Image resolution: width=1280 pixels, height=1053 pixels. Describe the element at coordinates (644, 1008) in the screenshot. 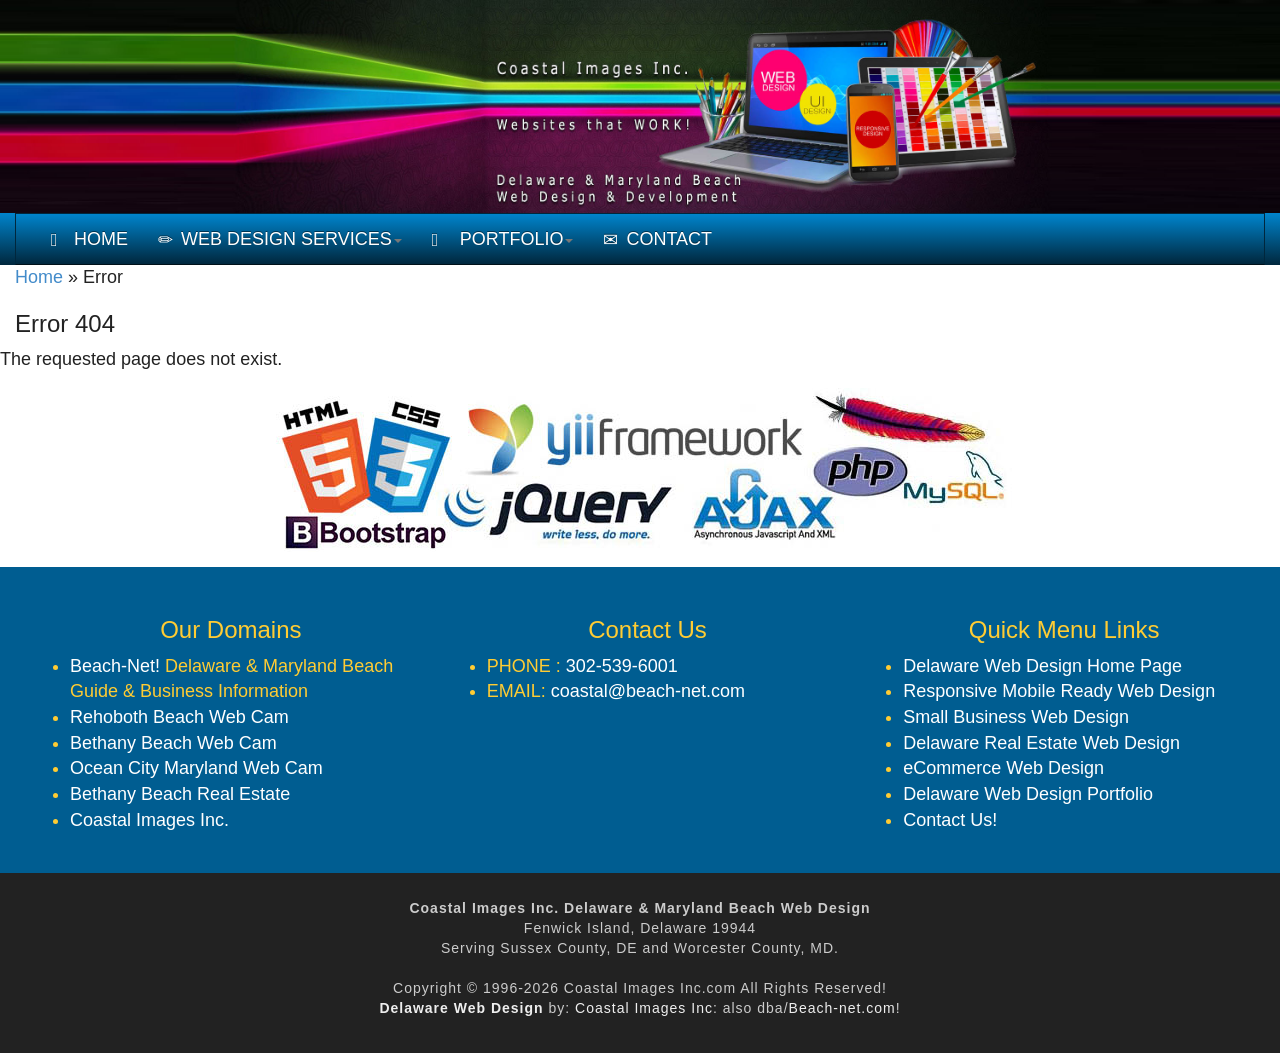

I see `Coastal Images Inc` at that location.